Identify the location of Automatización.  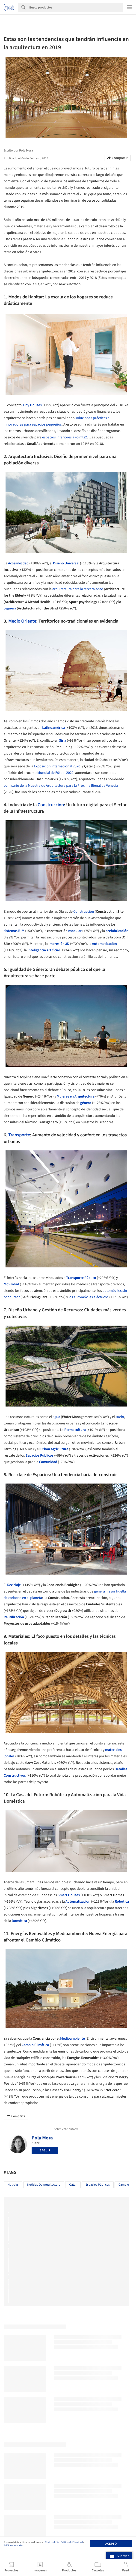
(104, 943).